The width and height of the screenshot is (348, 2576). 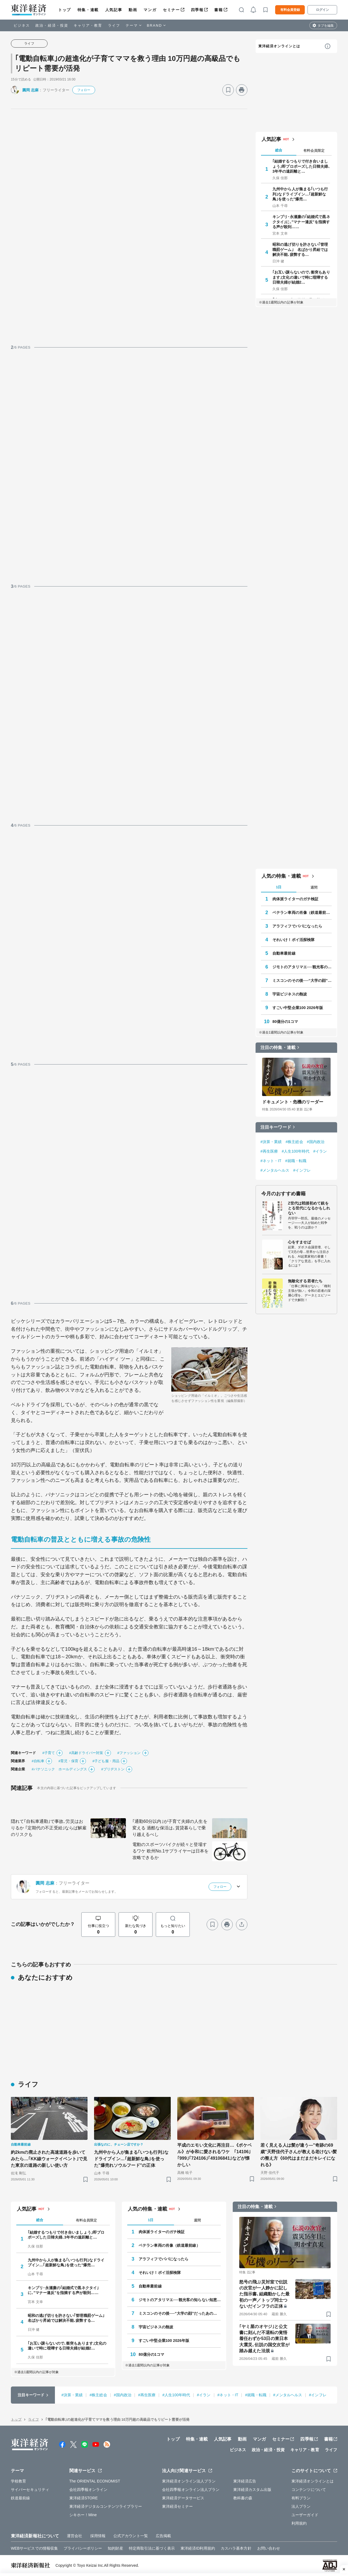 What do you see at coordinates (97, 2536) in the screenshot?
I see `採用情報` at bounding box center [97, 2536].